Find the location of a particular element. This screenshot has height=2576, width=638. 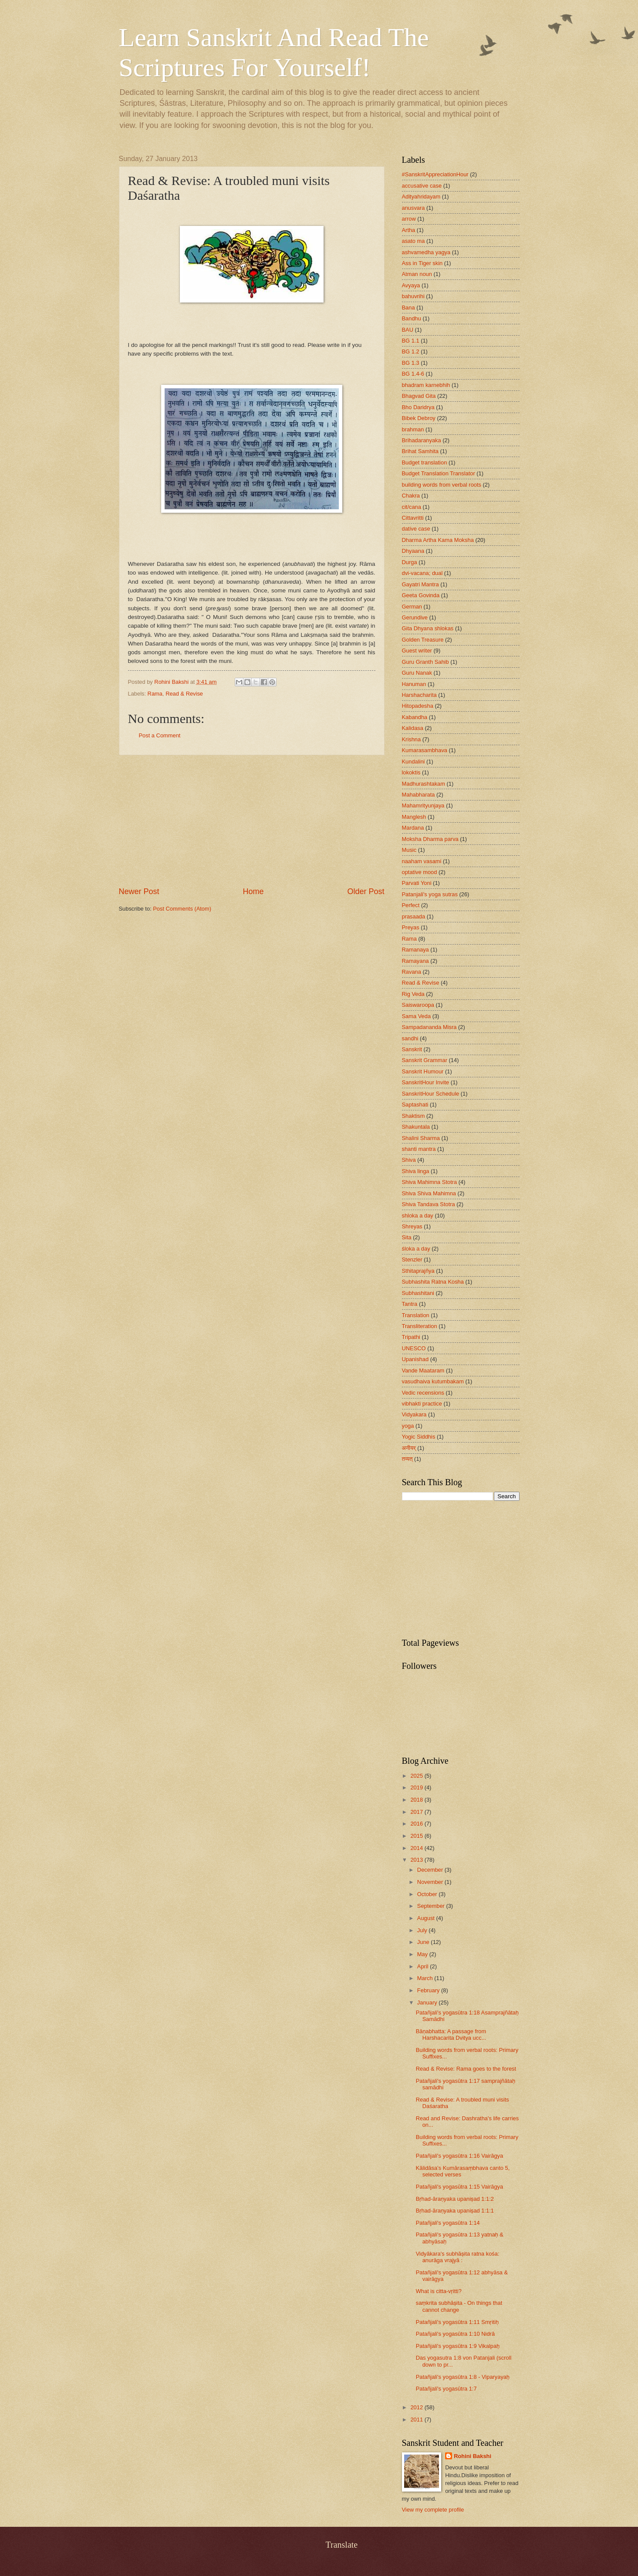

vasudhaiva kutumbakam is located at coordinates (433, 1381).